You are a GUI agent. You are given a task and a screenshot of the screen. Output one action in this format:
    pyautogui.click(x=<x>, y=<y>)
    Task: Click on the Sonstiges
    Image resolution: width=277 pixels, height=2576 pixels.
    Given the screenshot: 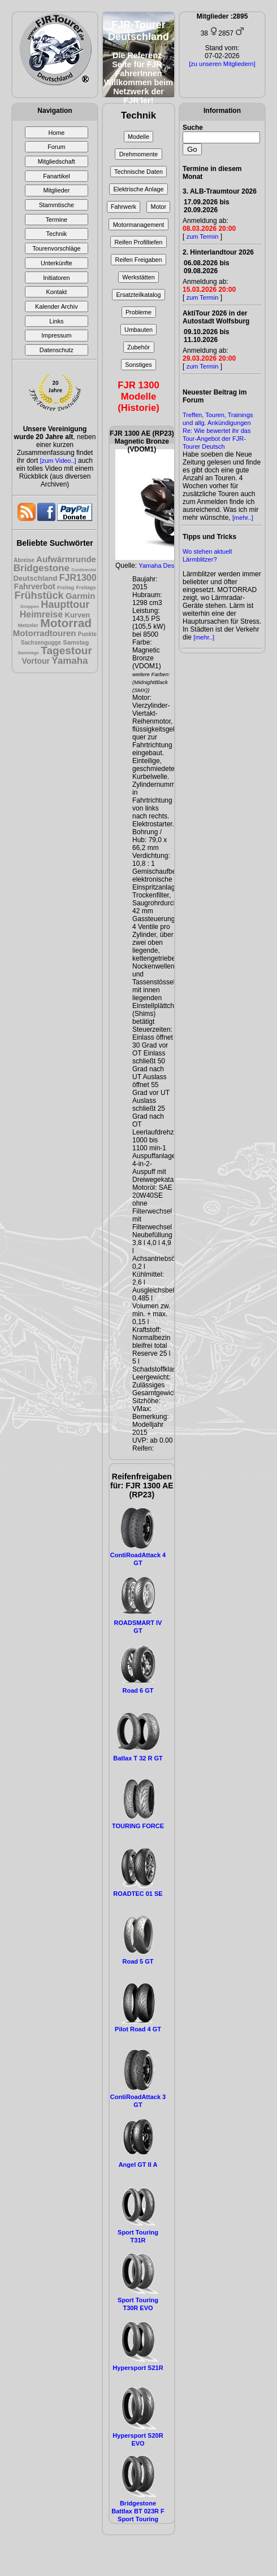 What is the action you would take?
    pyautogui.click(x=138, y=364)
    